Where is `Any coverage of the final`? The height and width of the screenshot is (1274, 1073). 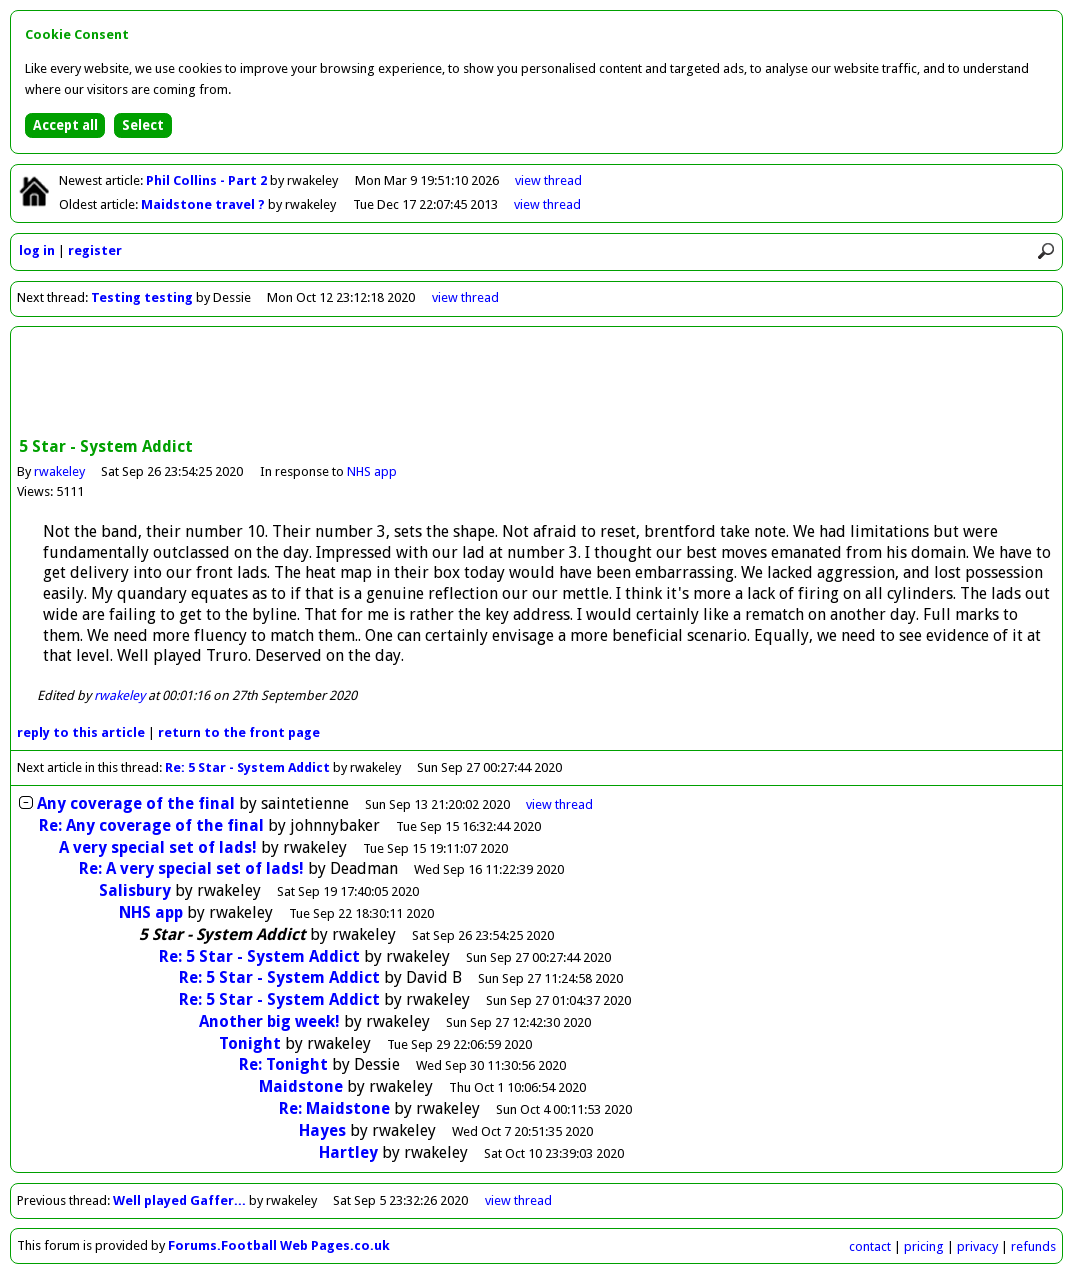 Any coverage of the final is located at coordinates (136, 803).